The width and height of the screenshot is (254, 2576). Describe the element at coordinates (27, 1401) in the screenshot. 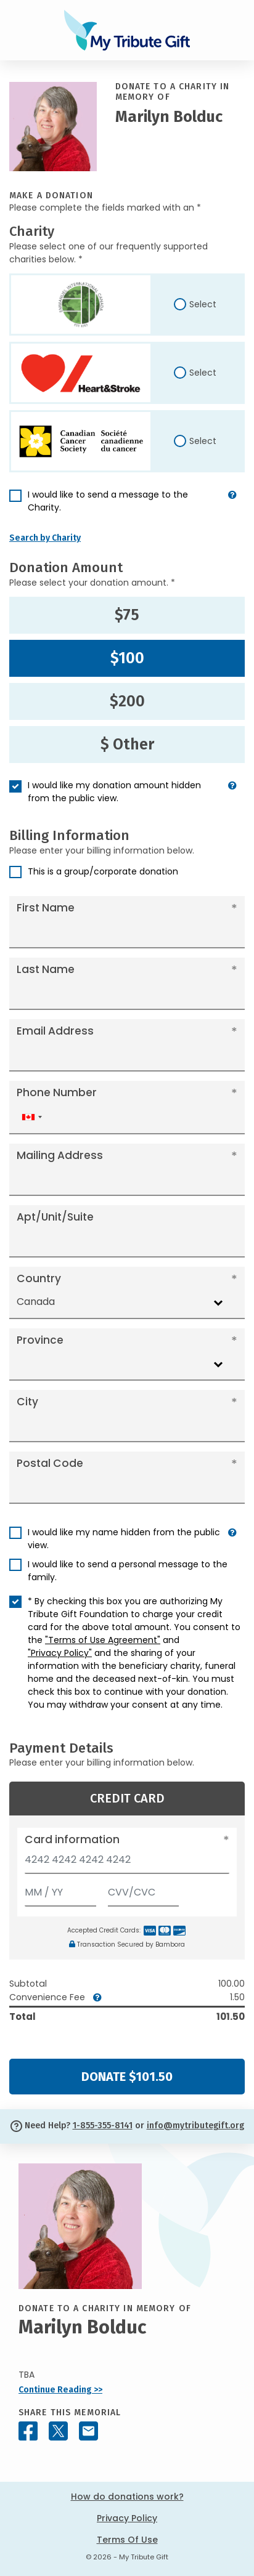

I see `City` at that location.